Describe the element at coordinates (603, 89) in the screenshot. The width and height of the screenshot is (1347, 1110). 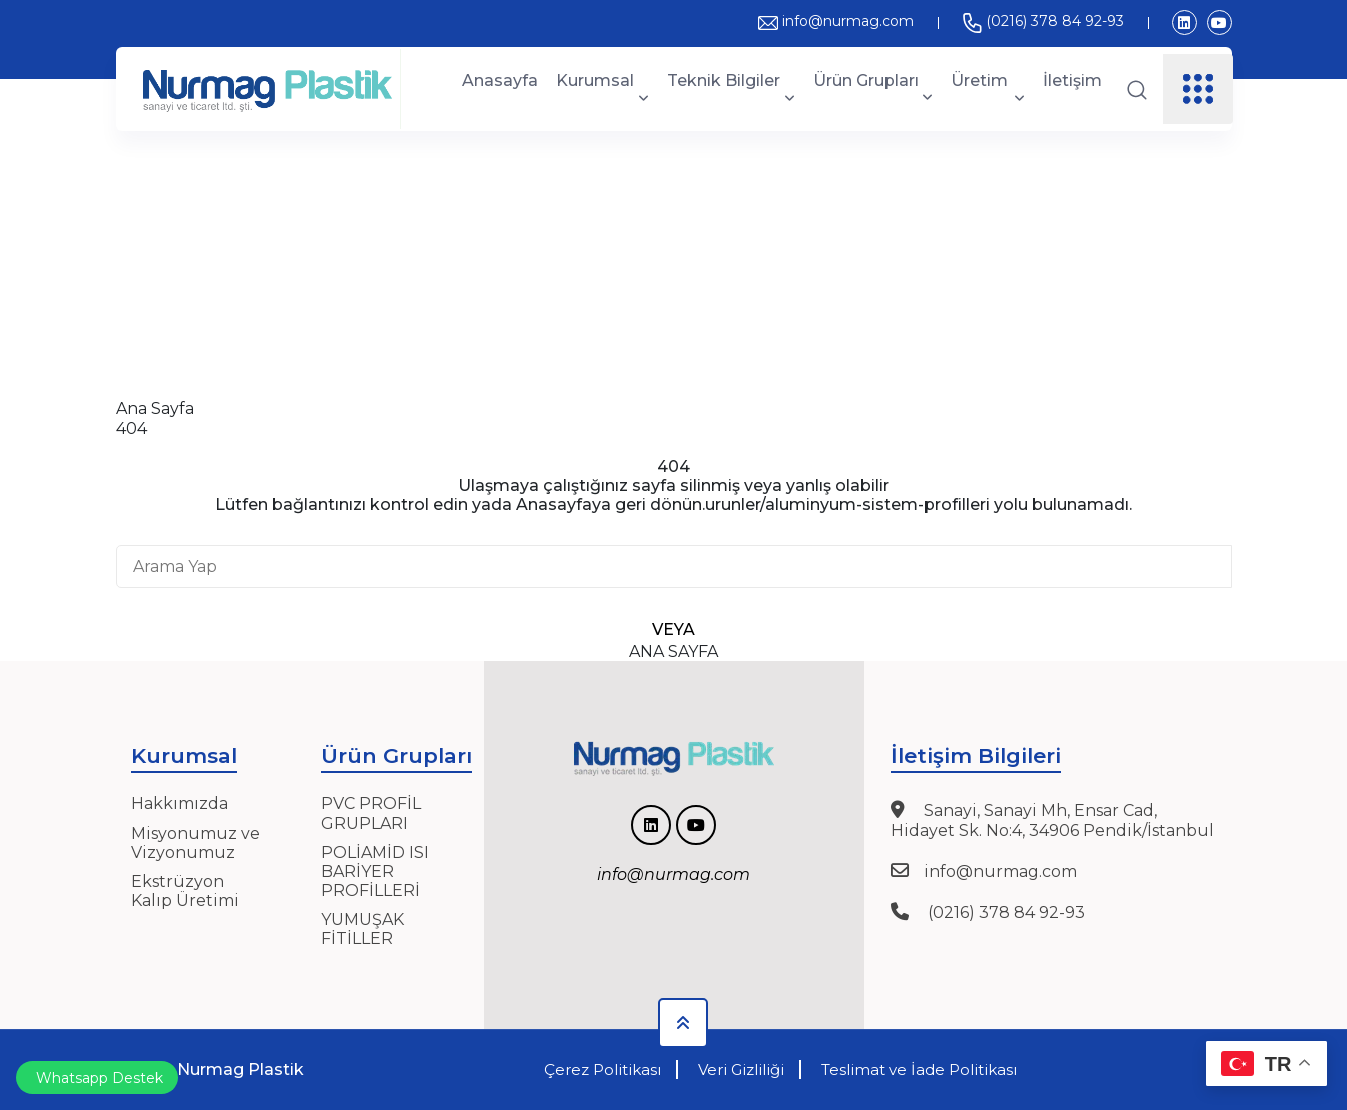
I see `Kurumsal` at that location.